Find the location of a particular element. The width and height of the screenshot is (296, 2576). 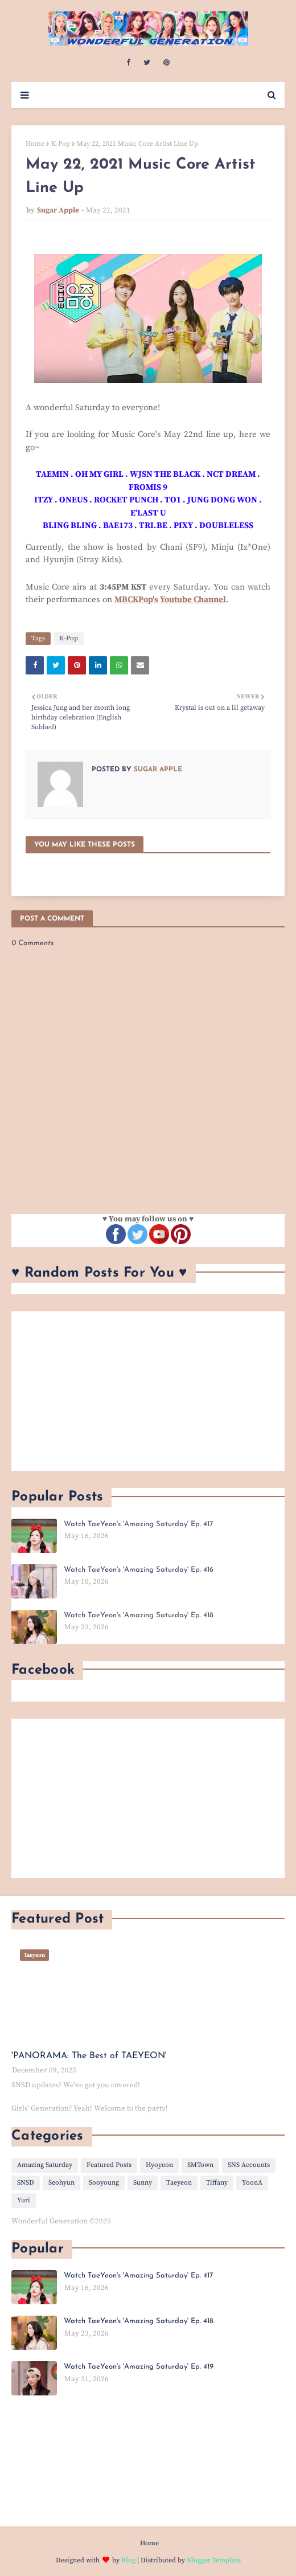

YoonA is located at coordinates (252, 2182).